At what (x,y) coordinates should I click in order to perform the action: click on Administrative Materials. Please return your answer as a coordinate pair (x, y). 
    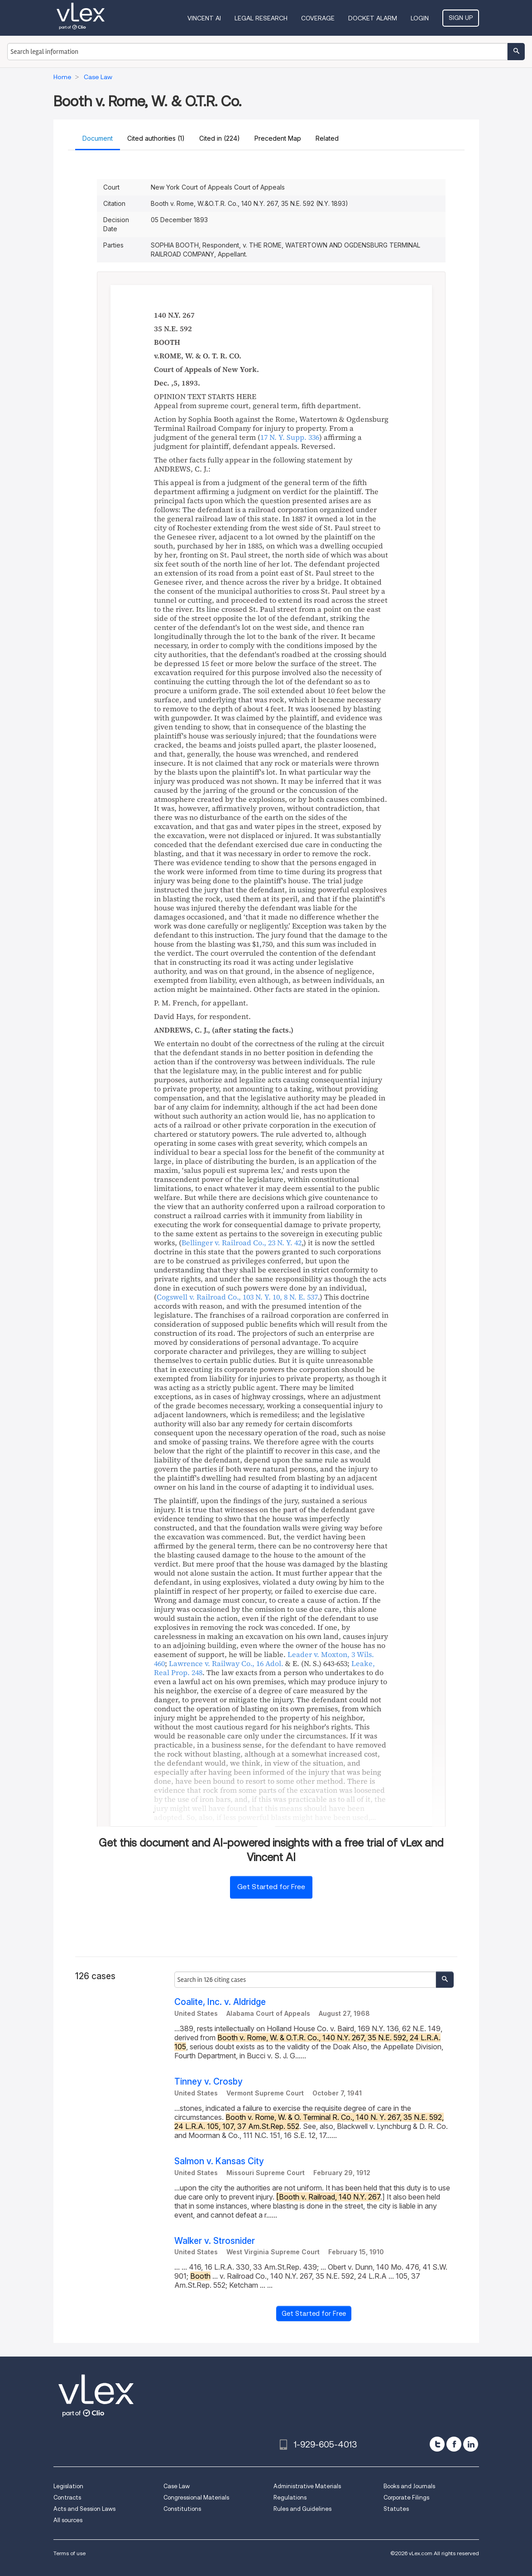
    Looking at the image, I should click on (307, 2486).